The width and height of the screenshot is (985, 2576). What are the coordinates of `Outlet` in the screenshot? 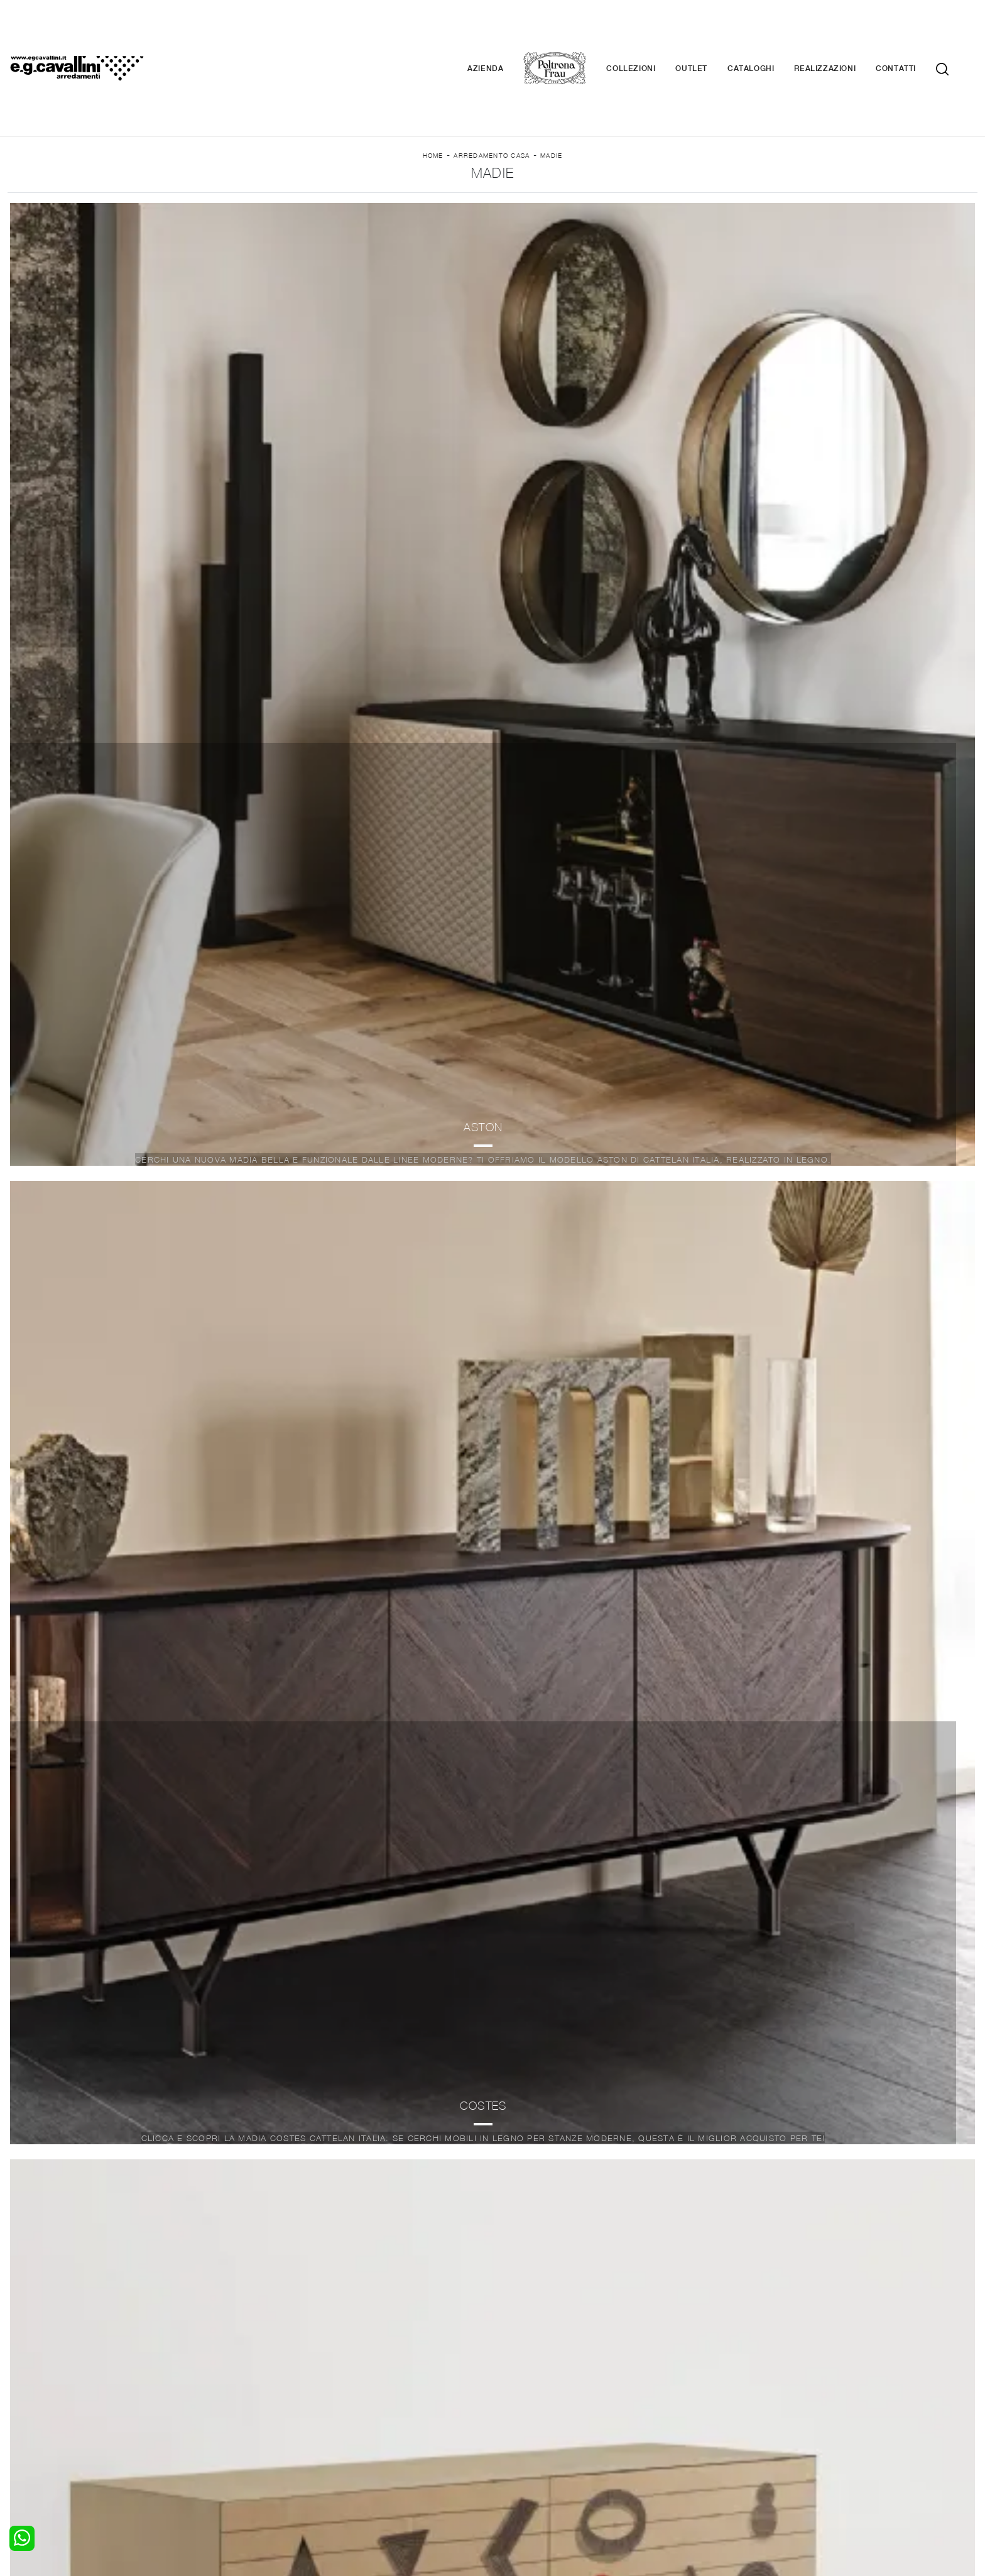 It's located at (710, 31).